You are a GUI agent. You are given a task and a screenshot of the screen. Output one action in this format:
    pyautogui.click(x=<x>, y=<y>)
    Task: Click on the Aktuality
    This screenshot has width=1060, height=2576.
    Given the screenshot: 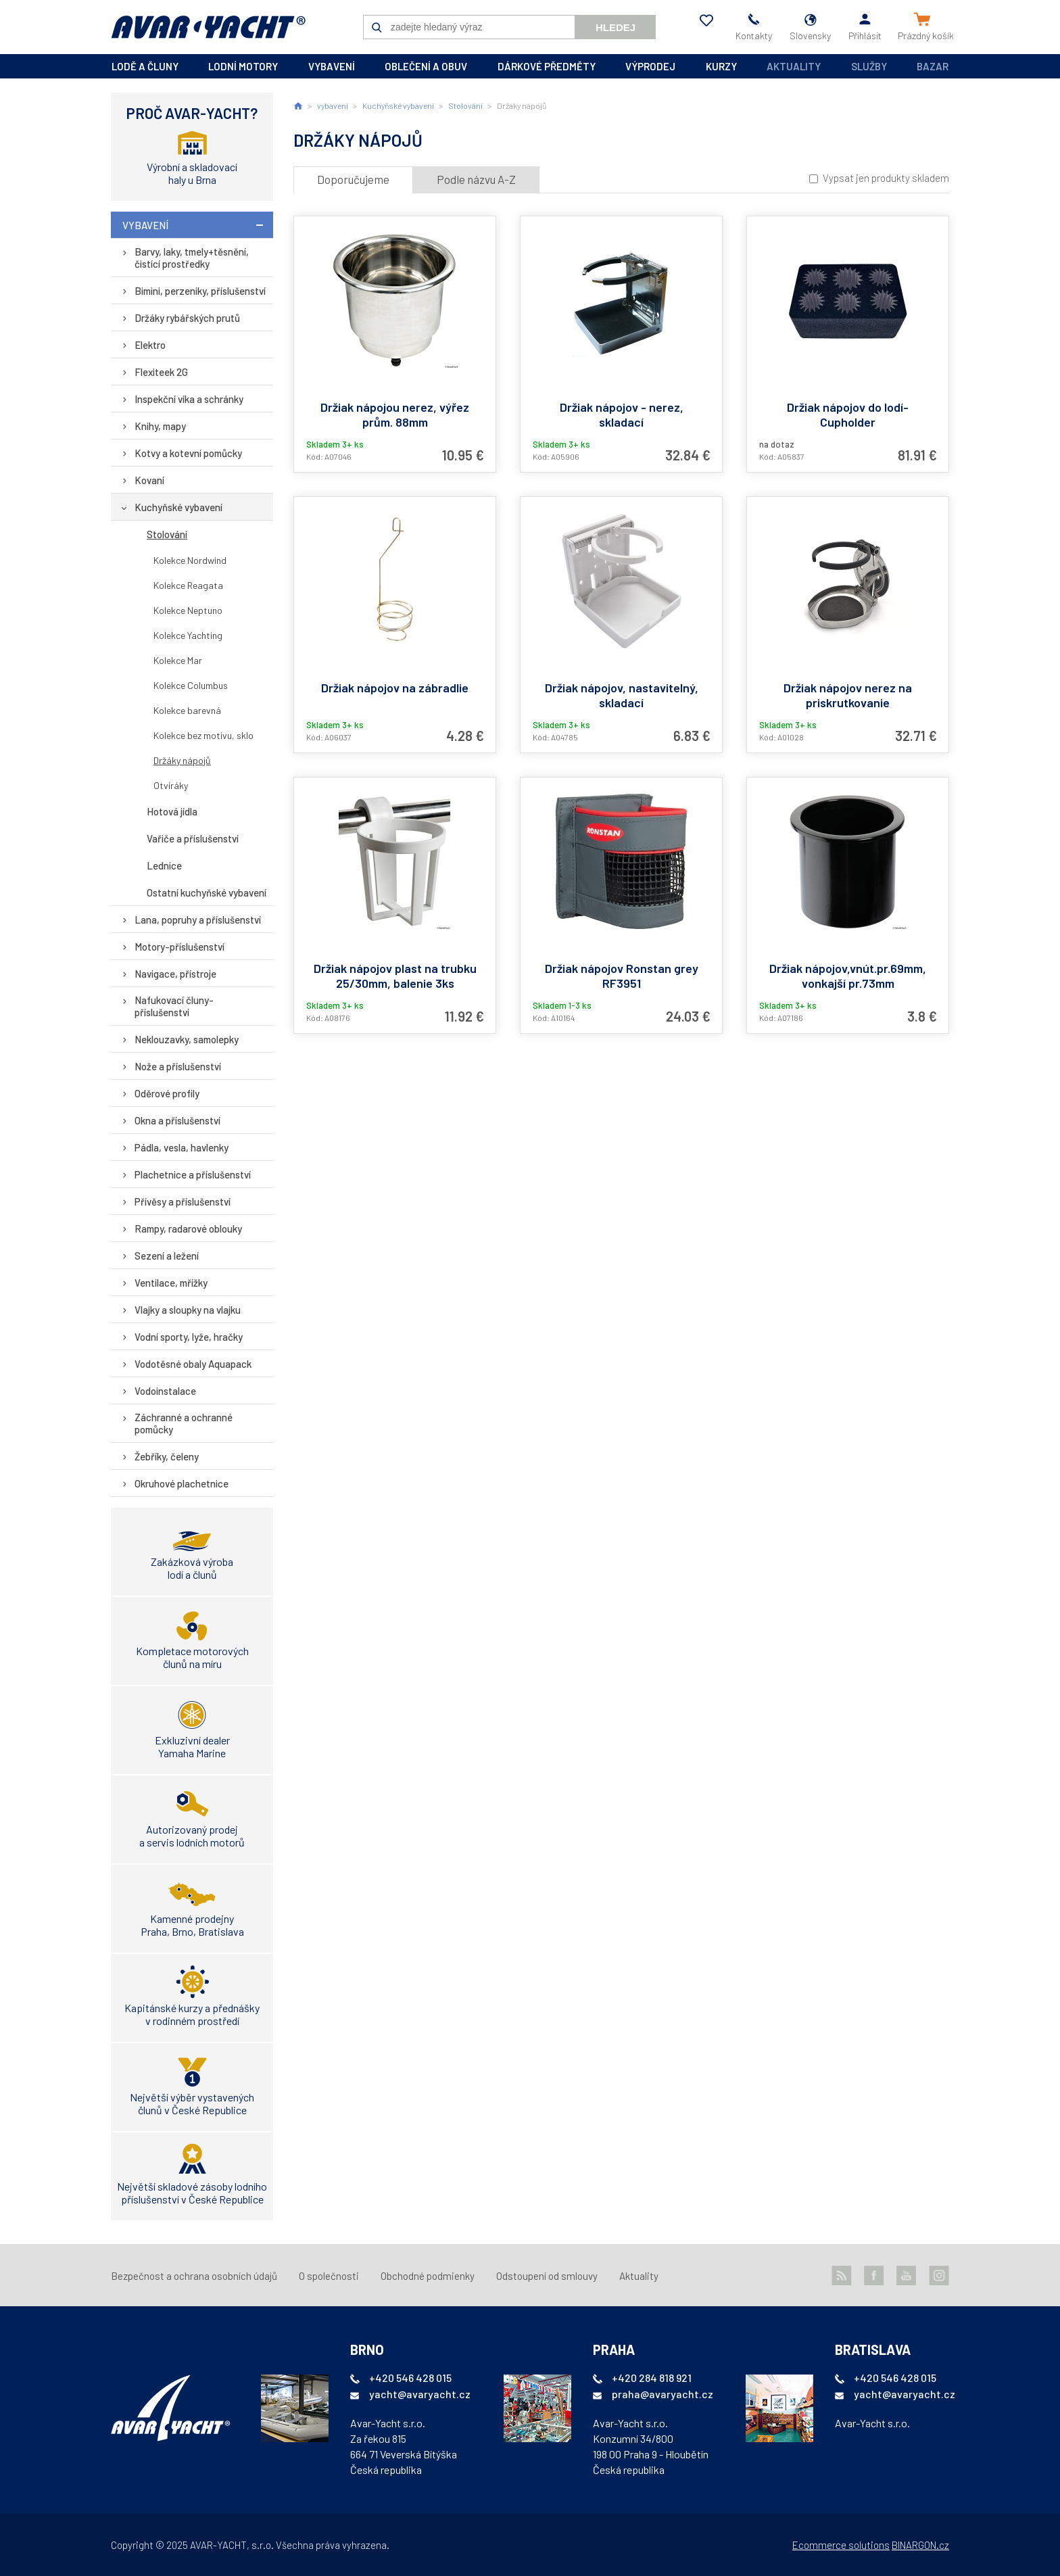 What is the action you would take?
    pyautogui.click(x=794, y=66)
    